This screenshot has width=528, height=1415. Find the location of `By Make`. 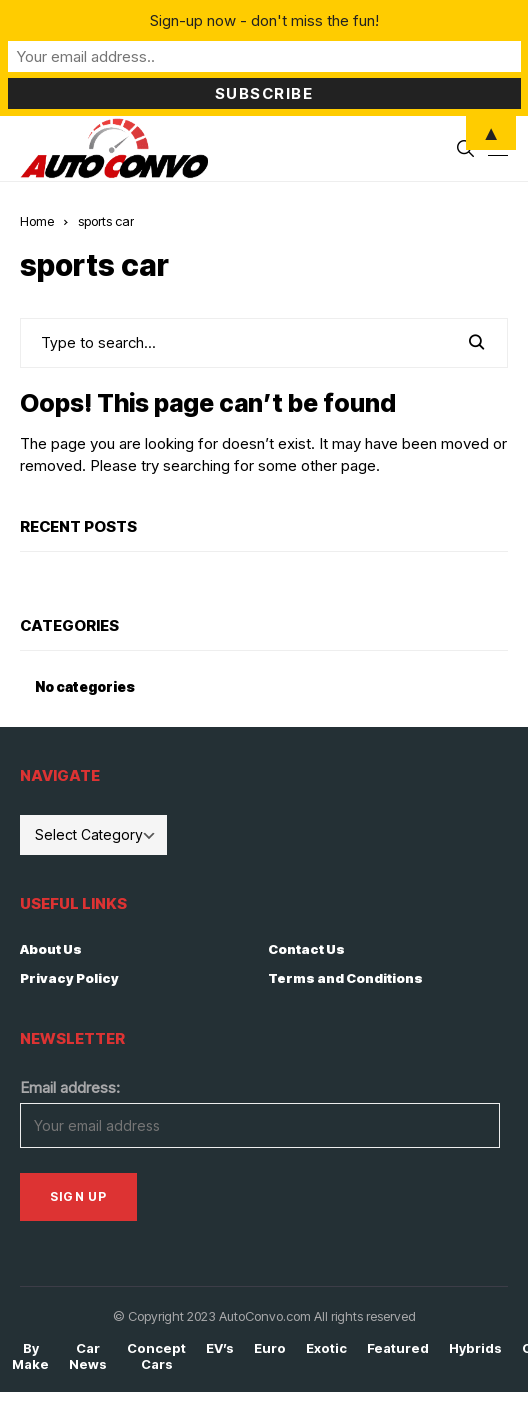

By Make is located at coordinates (30, 1356).